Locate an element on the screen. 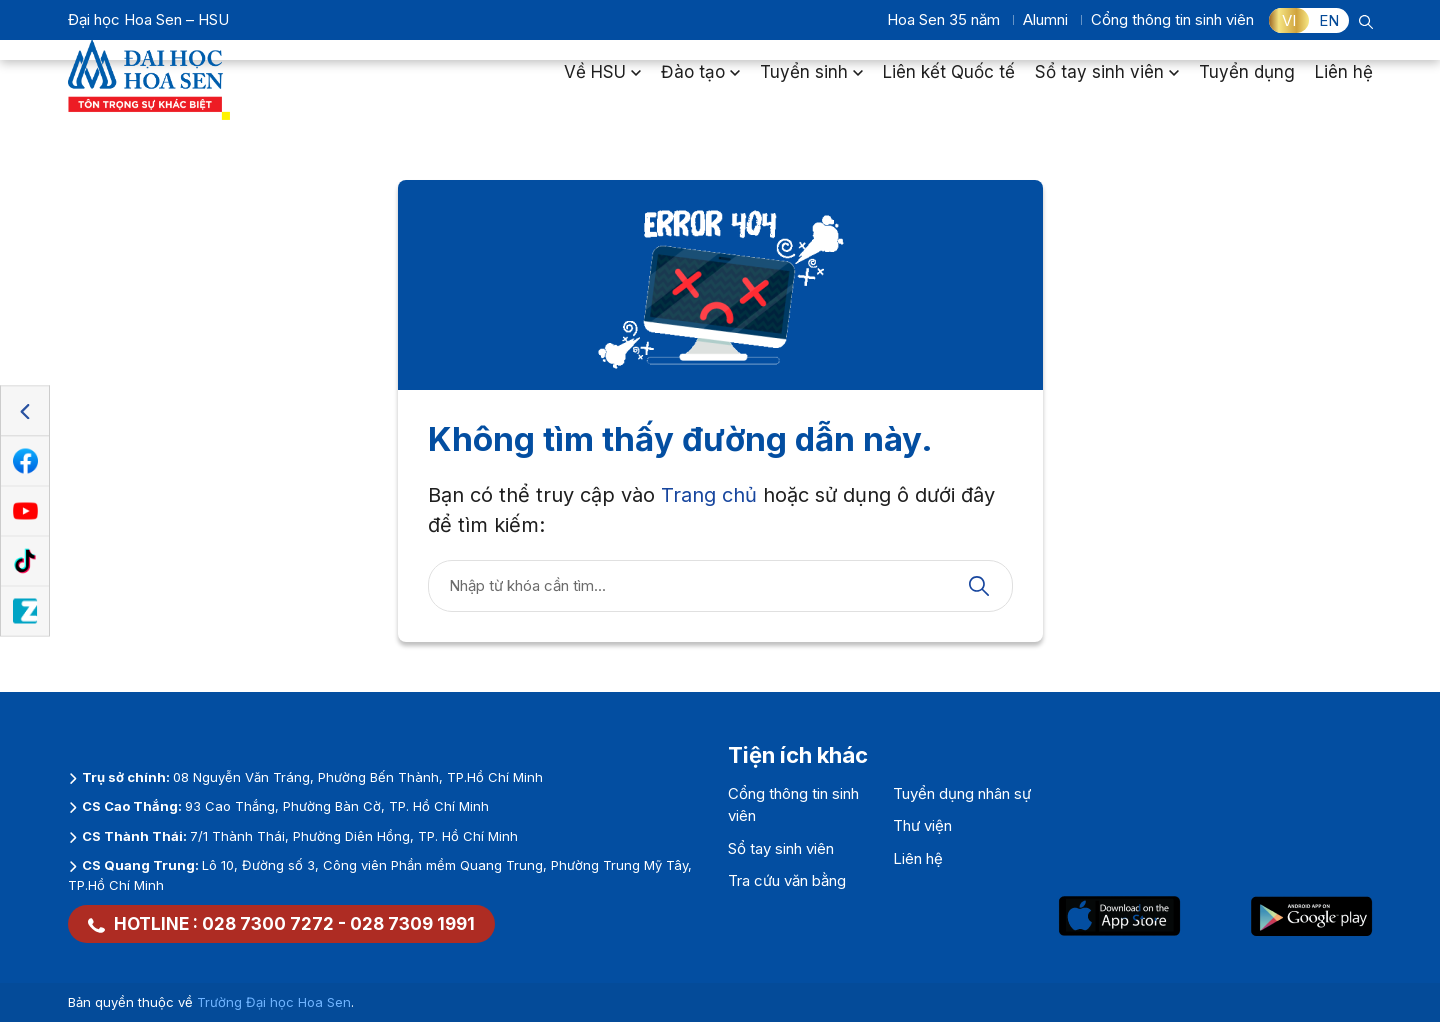 The image size is (1440, 1022). Liên kết Quốc tế is located at coordinates (949, 84).